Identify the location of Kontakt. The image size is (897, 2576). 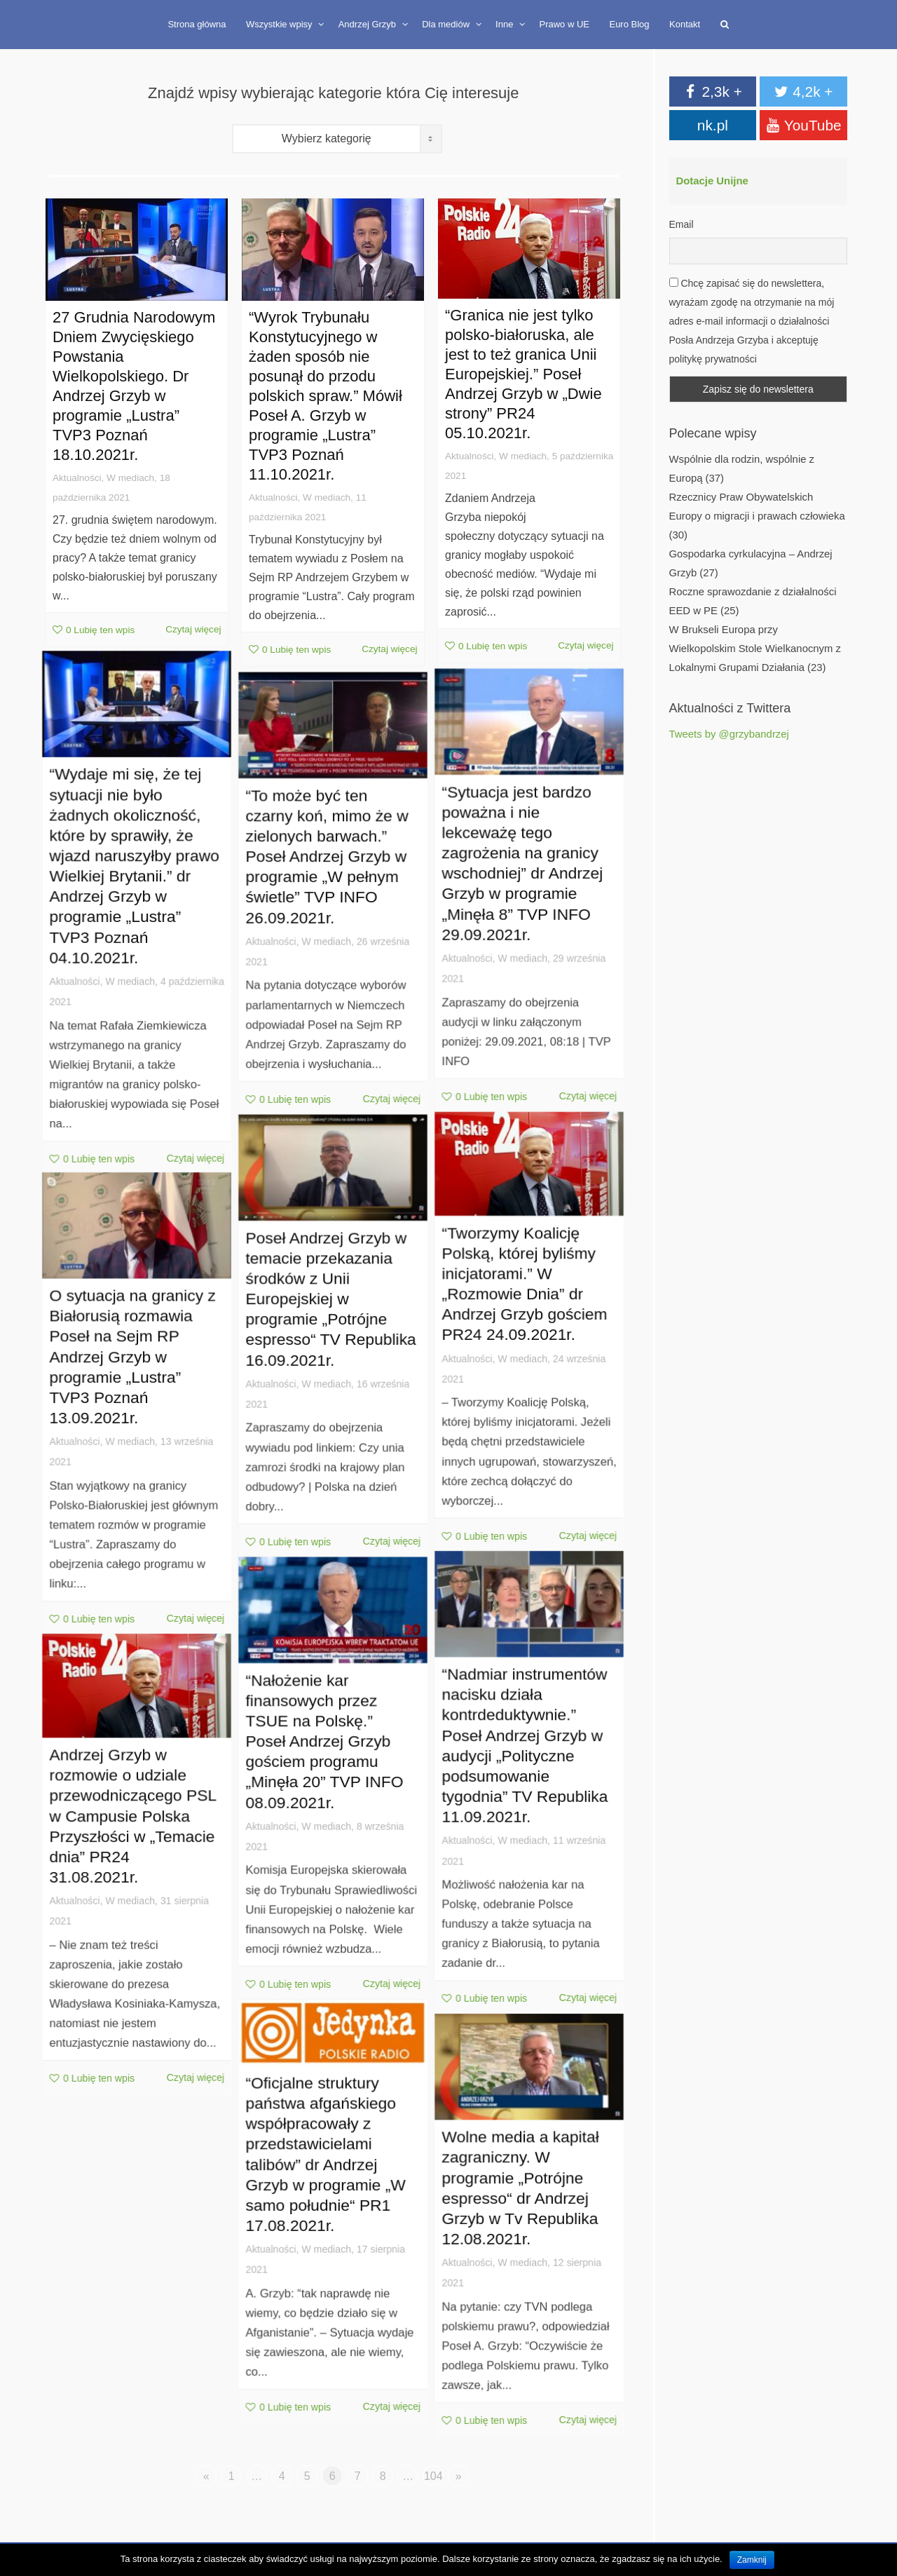
(684, 24).